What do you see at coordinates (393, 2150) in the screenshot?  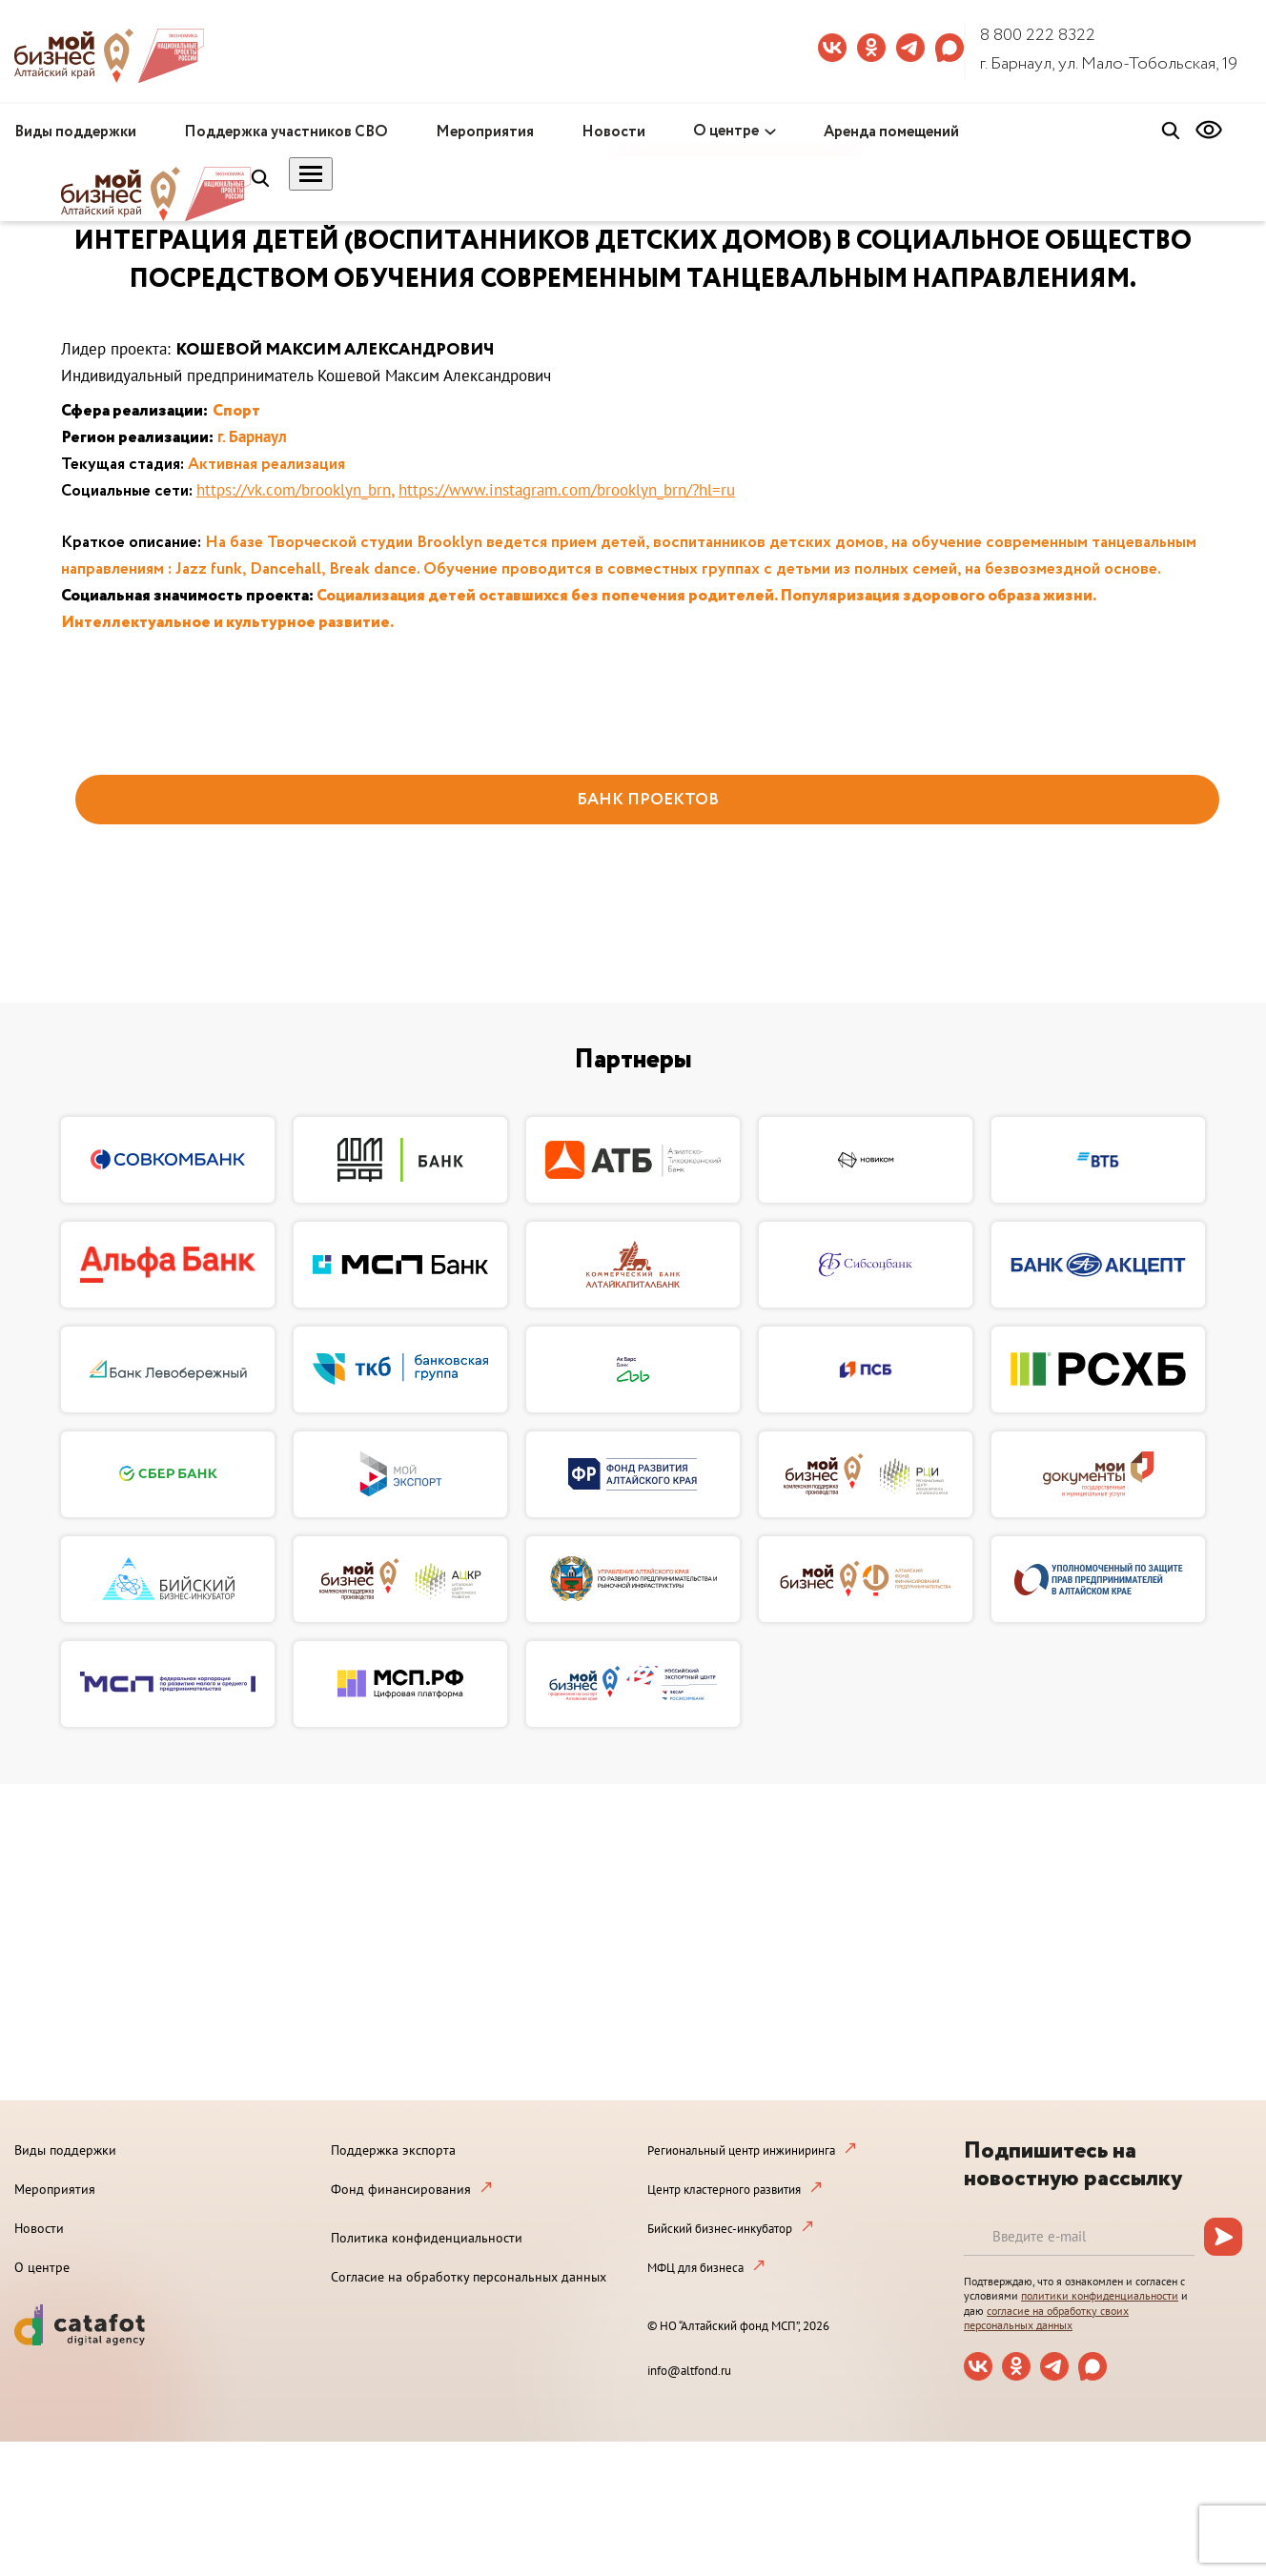 I see `Поддержка экспорта` at bounding box center [393, 2150].